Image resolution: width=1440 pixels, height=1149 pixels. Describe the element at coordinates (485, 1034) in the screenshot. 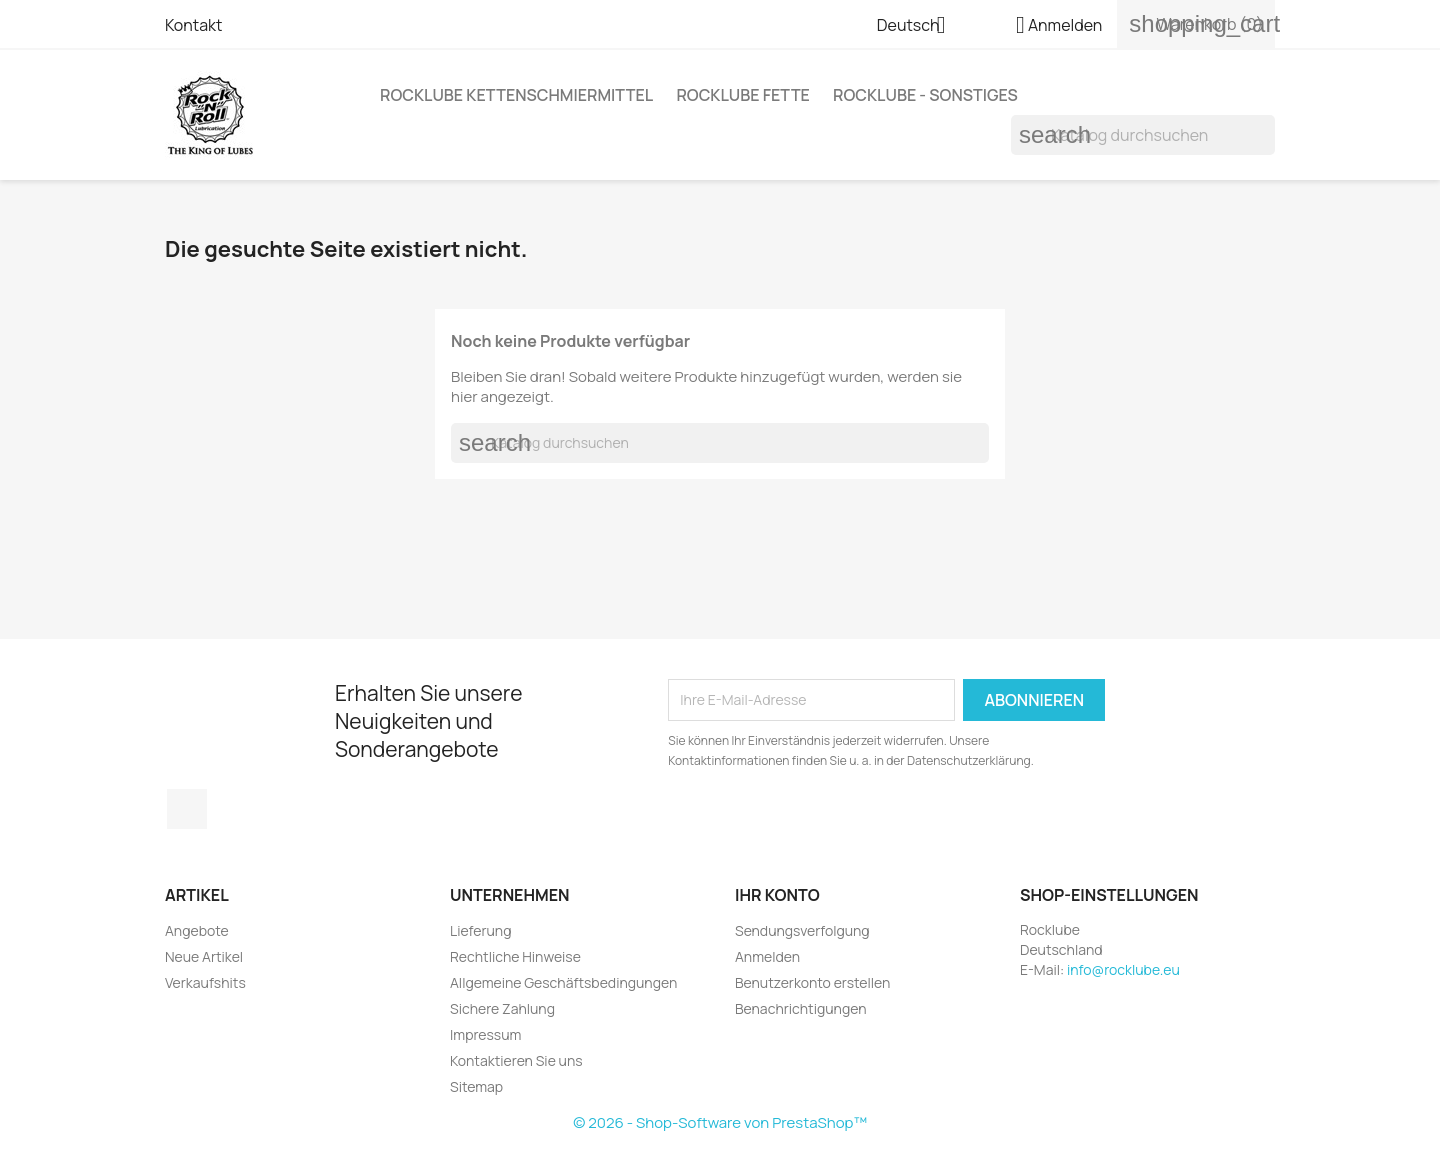

I see `Impressum` at that location.